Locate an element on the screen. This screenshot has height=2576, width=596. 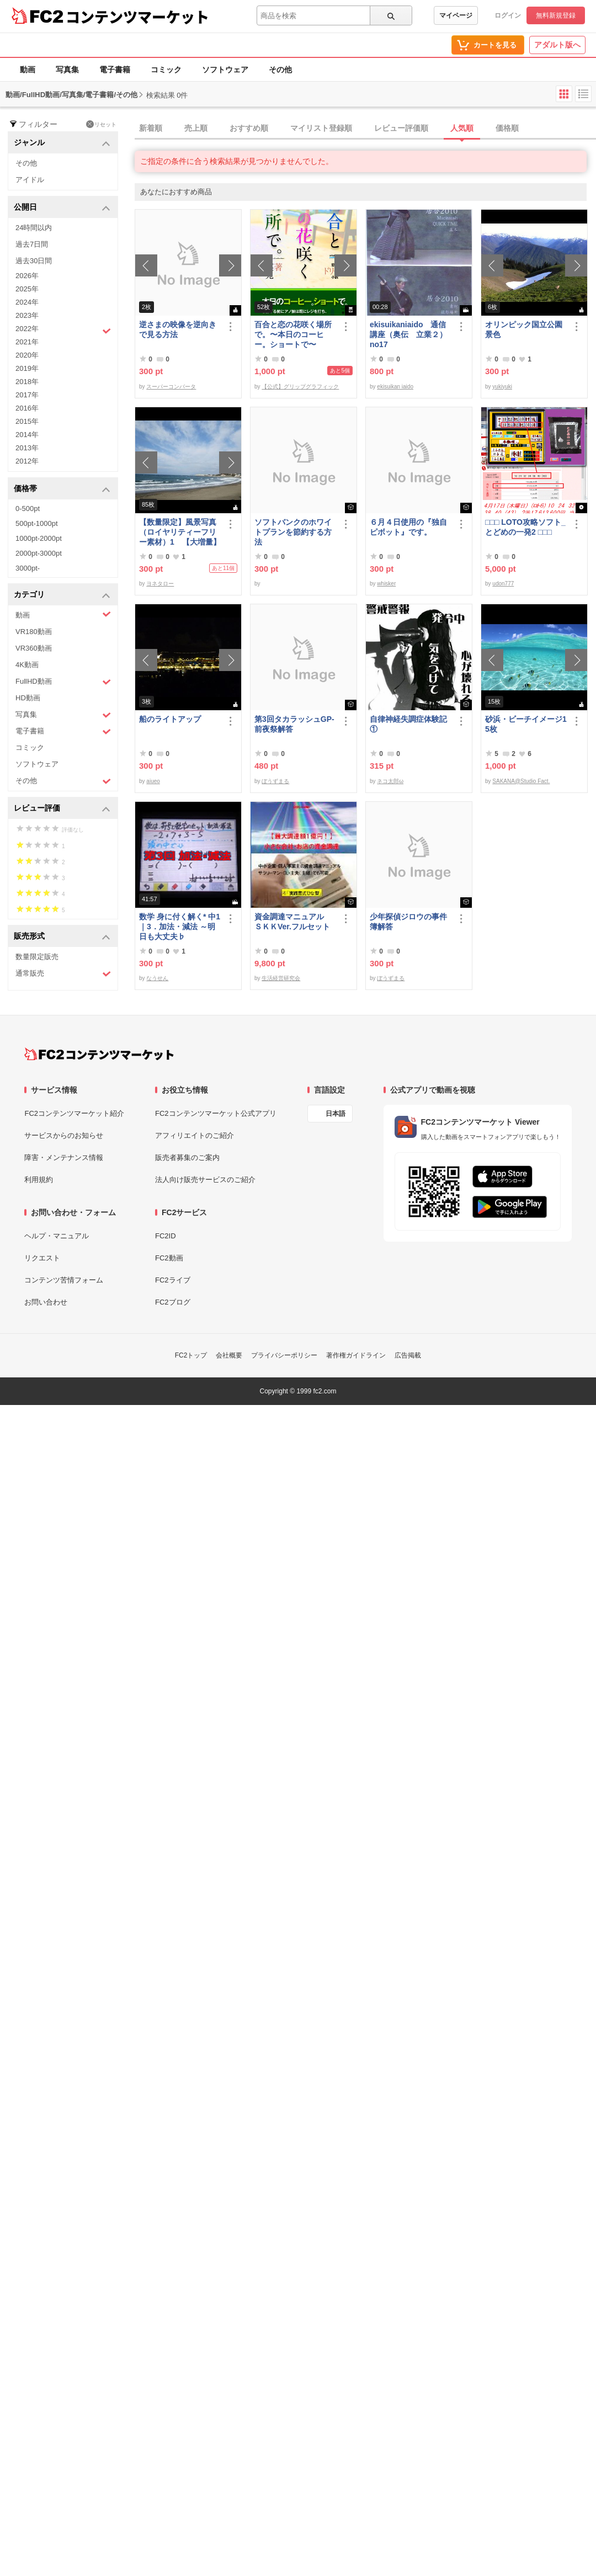
24時間以内 is located at coordinates (33, 227).